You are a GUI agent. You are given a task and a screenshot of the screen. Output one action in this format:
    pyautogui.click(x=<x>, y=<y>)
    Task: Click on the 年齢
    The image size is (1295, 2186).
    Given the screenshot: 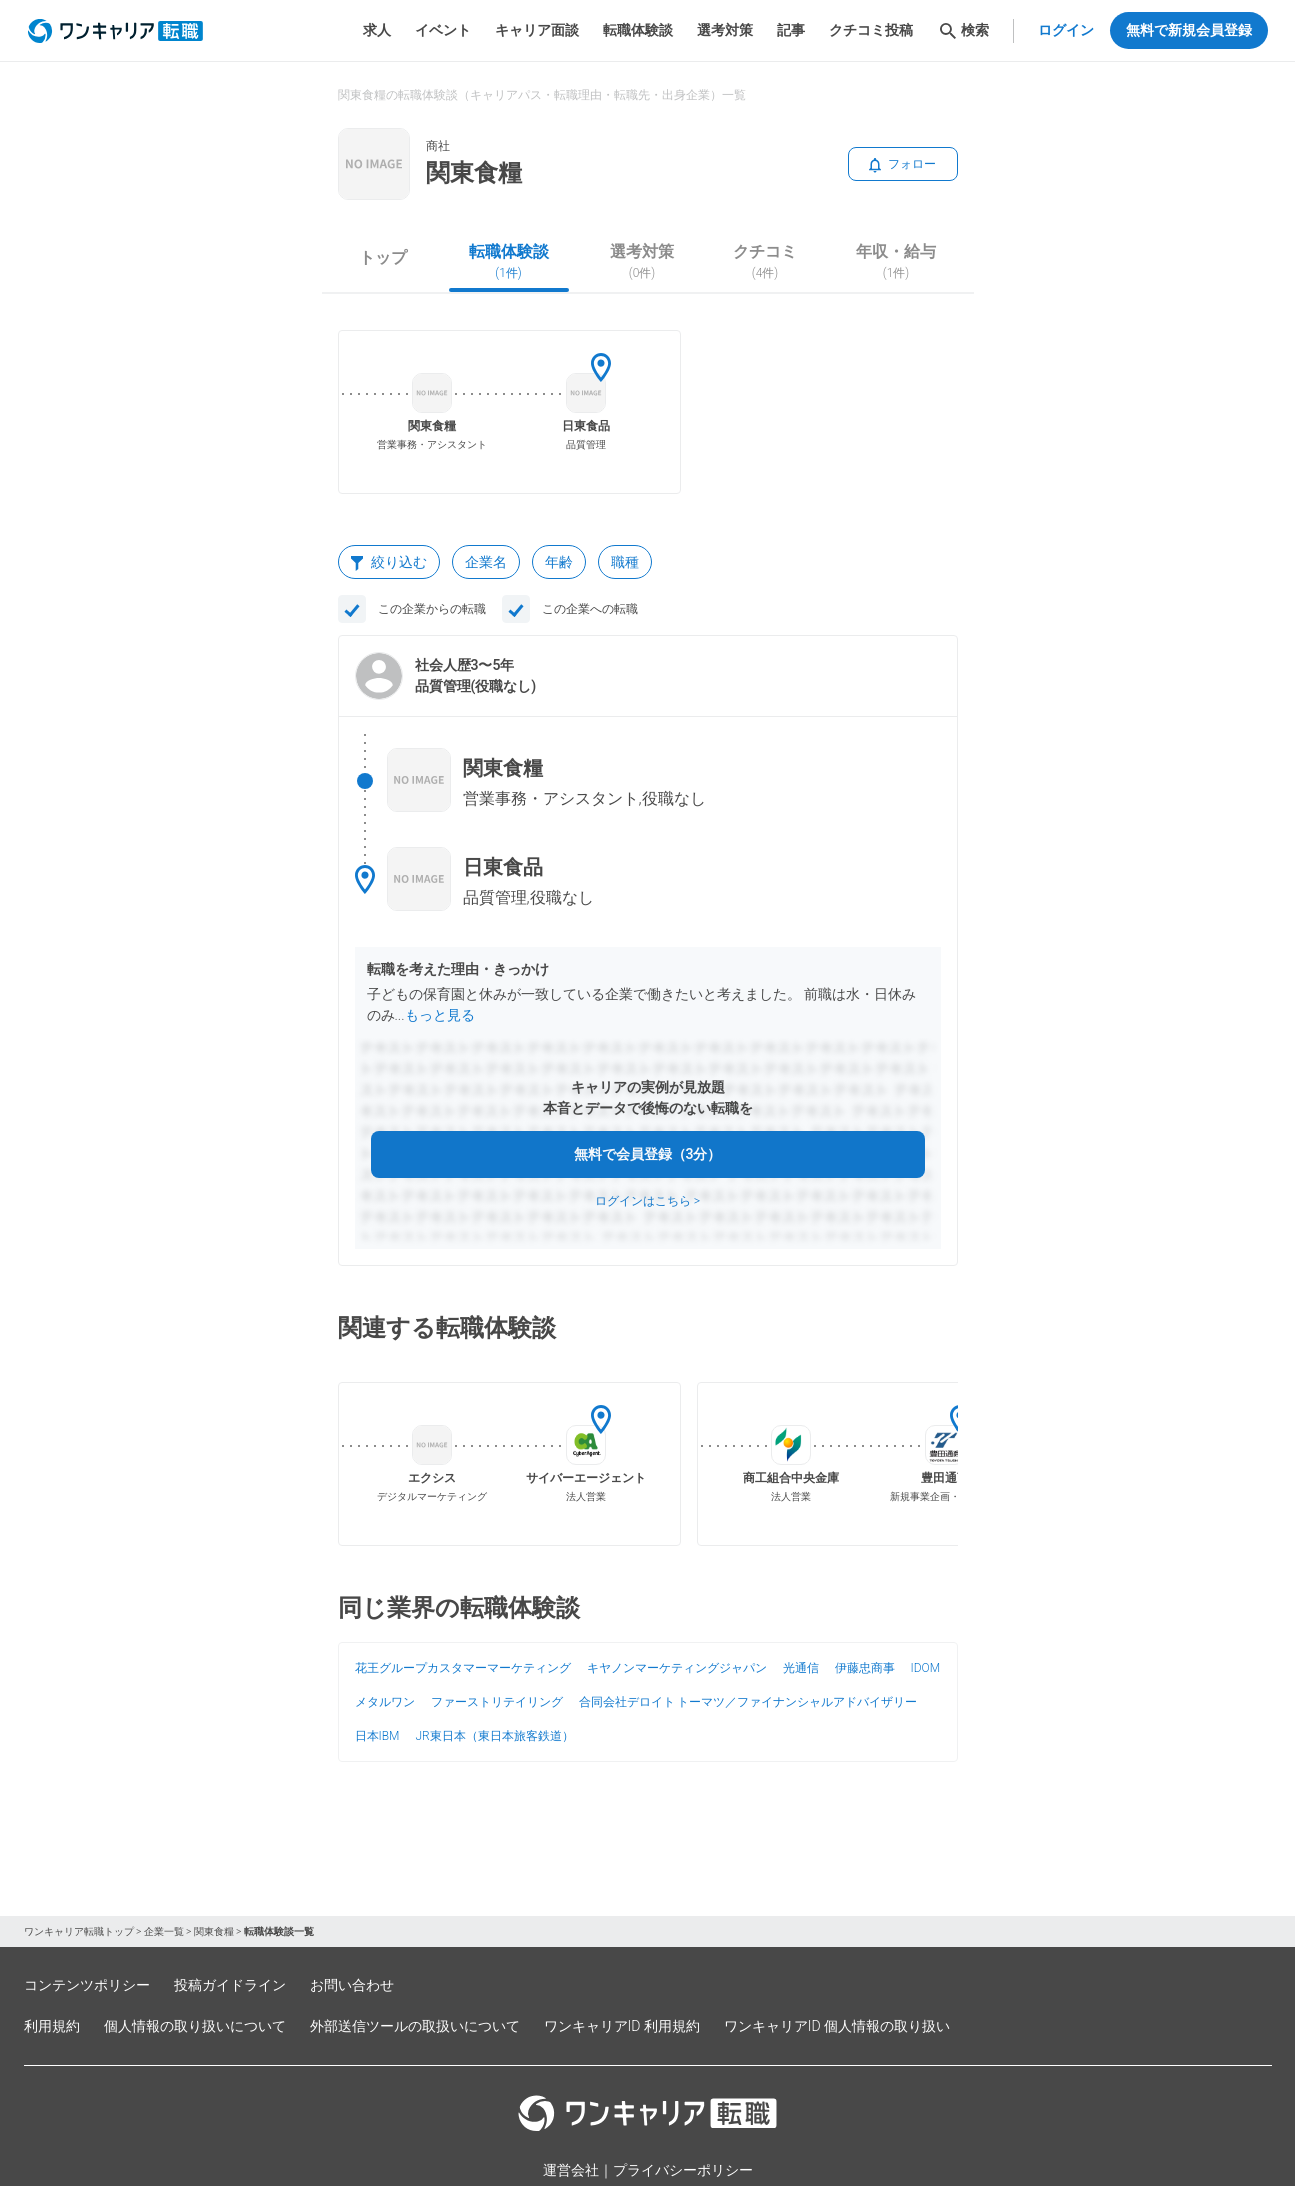 What is the action you would take?
    pyautogui.click(x=559, y=562)
    